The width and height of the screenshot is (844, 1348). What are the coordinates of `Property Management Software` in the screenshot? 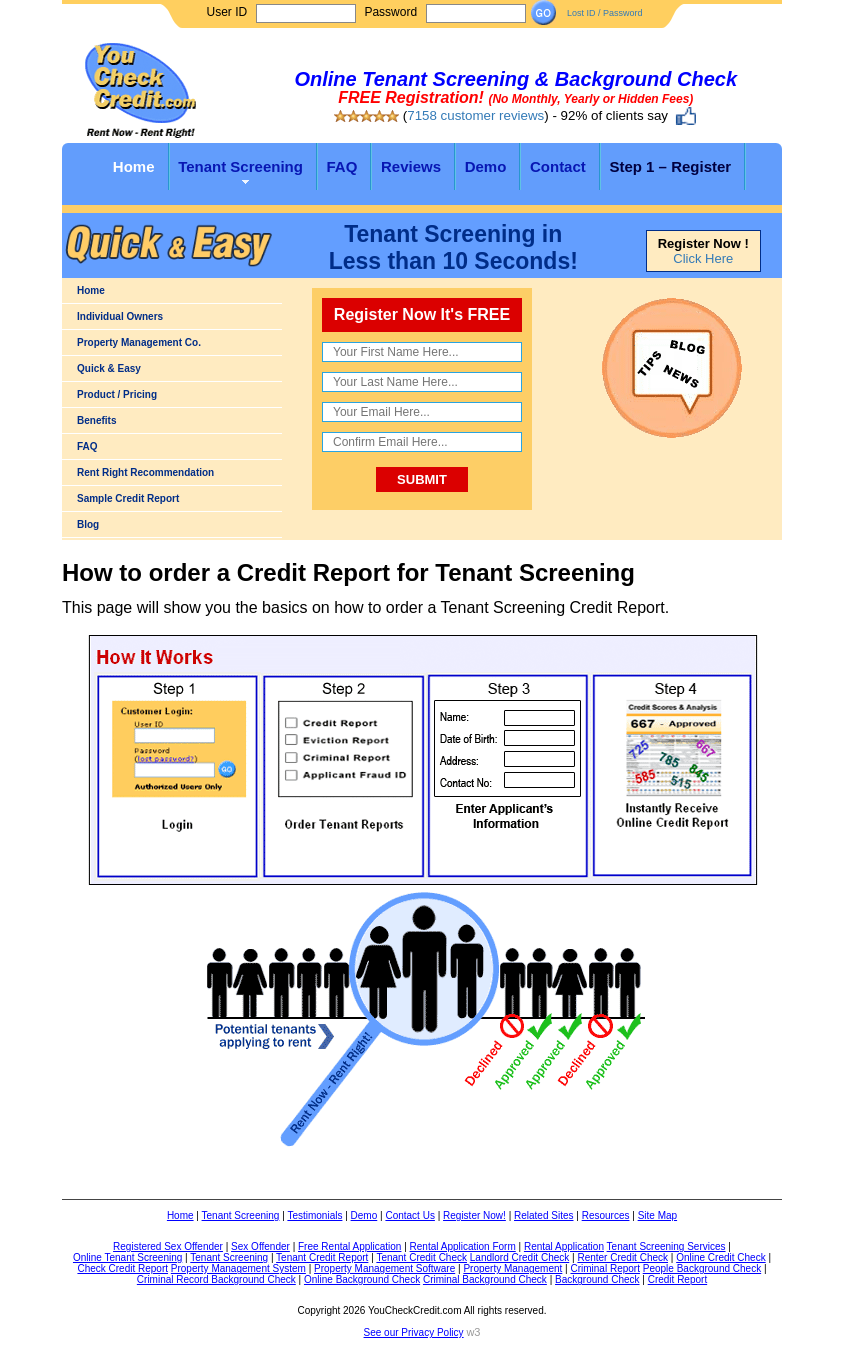 It's located at (384, 1268).